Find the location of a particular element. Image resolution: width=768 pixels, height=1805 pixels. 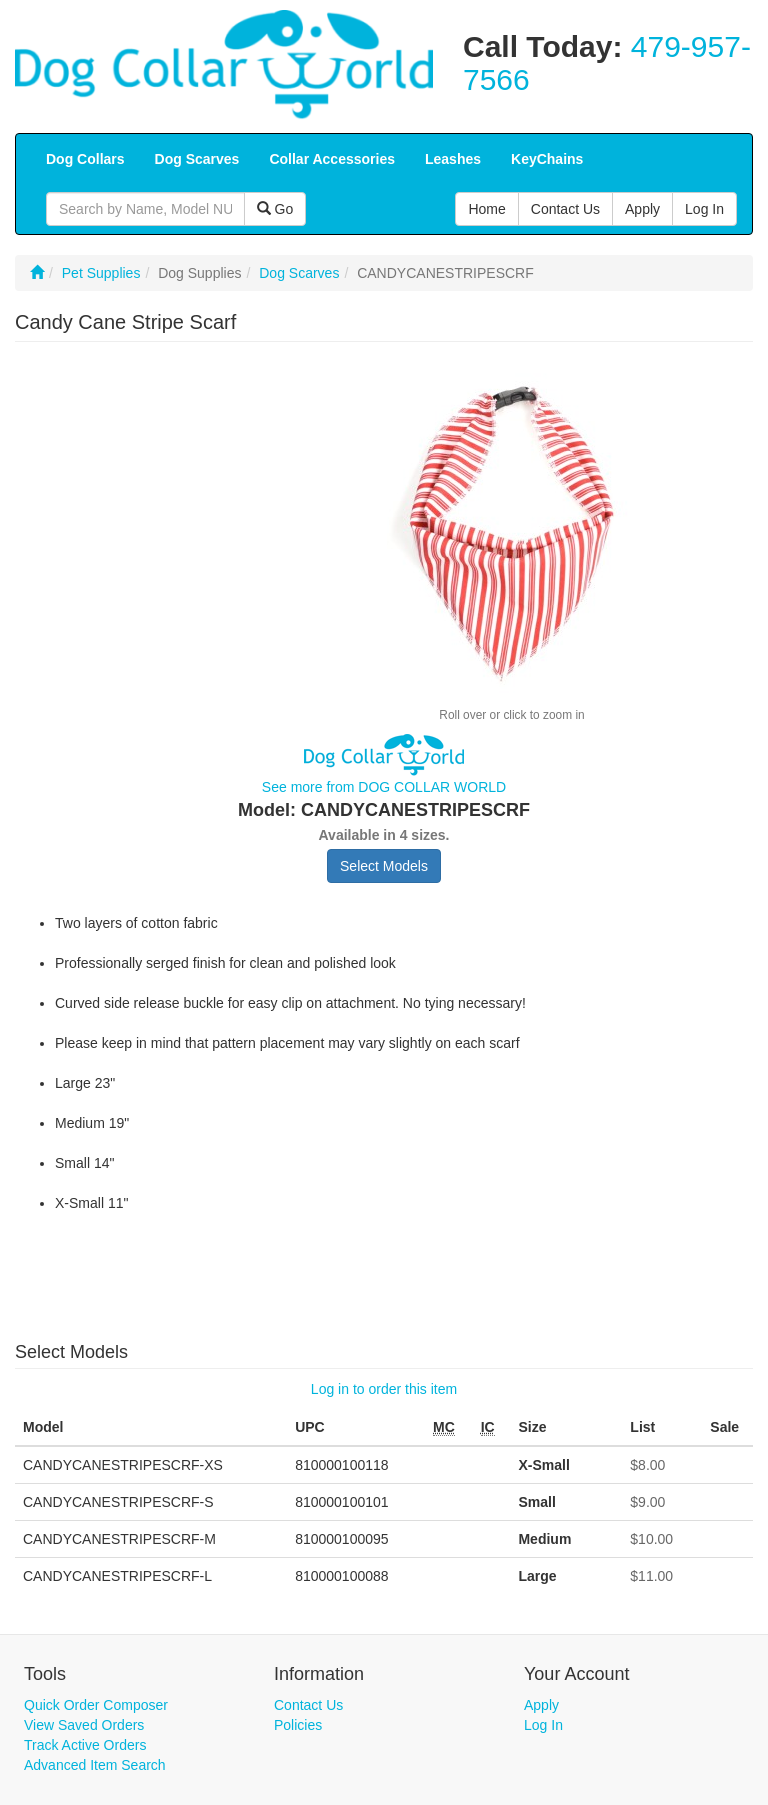

Log In [button] is located at coordinates (704, 209).